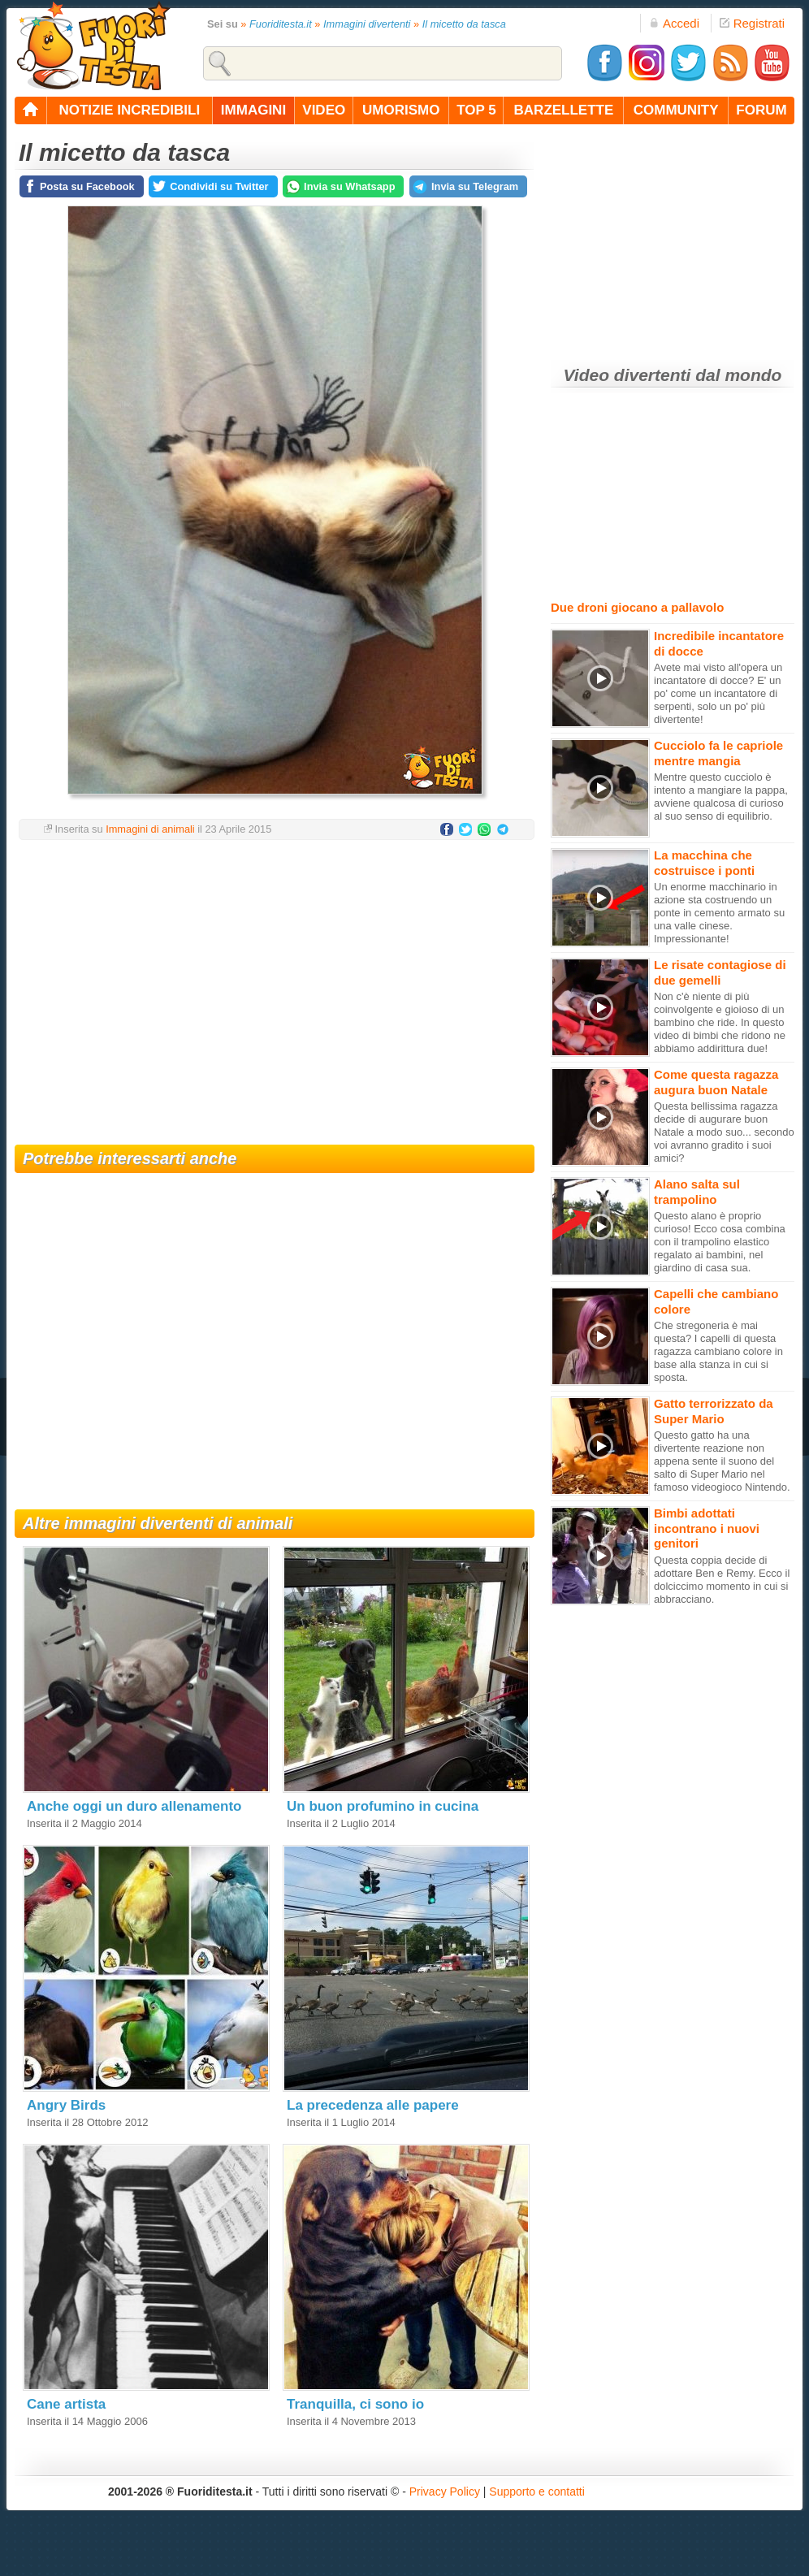  Describe the element at coordinates (373, 2105) in the screenshot. I see `La precedenza alle papere` at that location.